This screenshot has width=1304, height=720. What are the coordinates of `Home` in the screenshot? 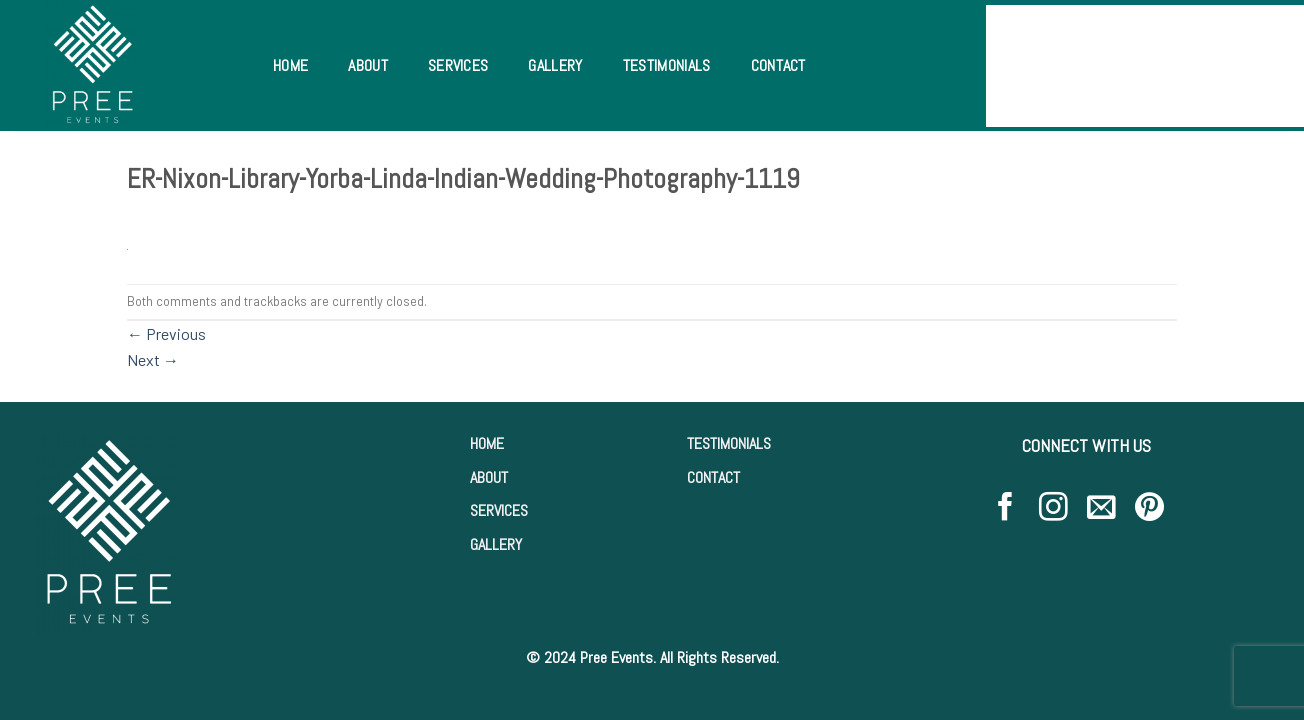 It's located at (290, 65).